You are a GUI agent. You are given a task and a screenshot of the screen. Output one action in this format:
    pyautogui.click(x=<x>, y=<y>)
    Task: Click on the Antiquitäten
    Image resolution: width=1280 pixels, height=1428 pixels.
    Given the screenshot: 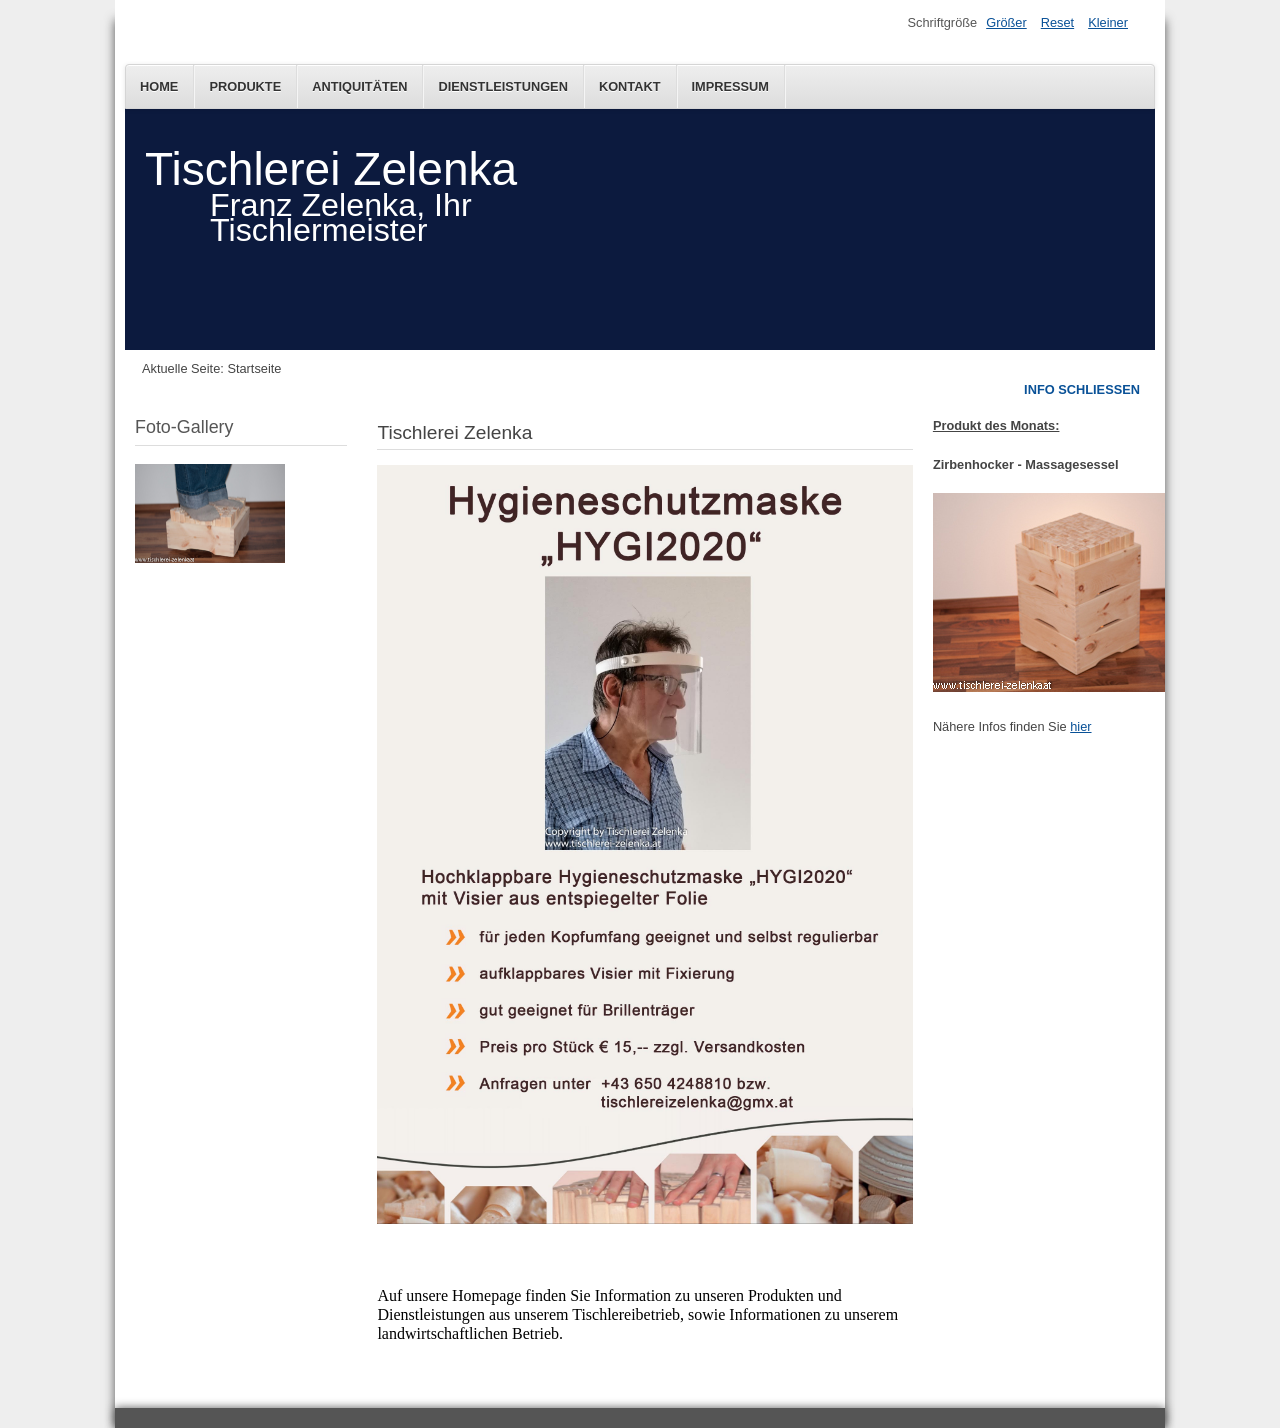 What is the action you would take?
    pyautogui.click(x=359, y=86)
    